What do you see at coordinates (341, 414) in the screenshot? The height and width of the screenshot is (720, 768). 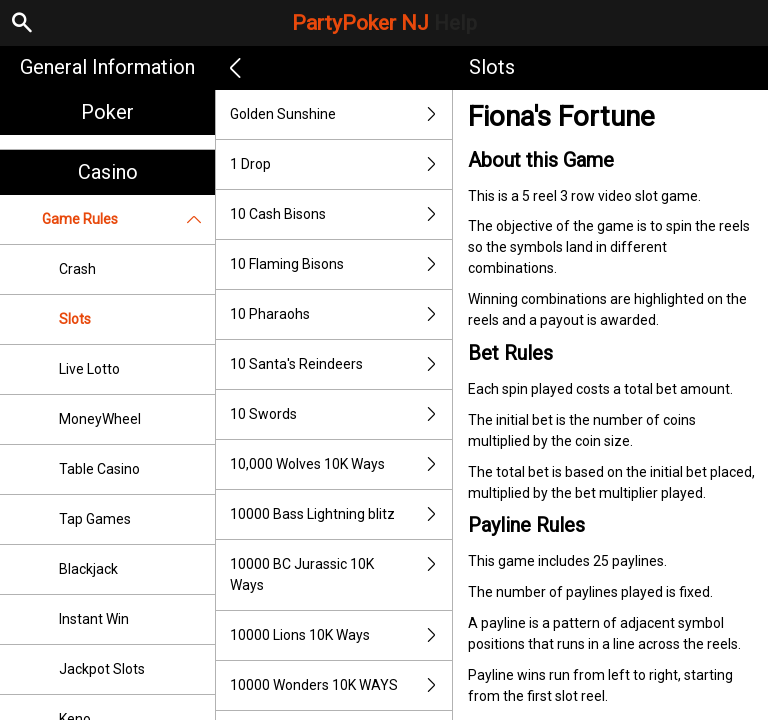 I see `10 Swords` at bounding box center [341, 414].